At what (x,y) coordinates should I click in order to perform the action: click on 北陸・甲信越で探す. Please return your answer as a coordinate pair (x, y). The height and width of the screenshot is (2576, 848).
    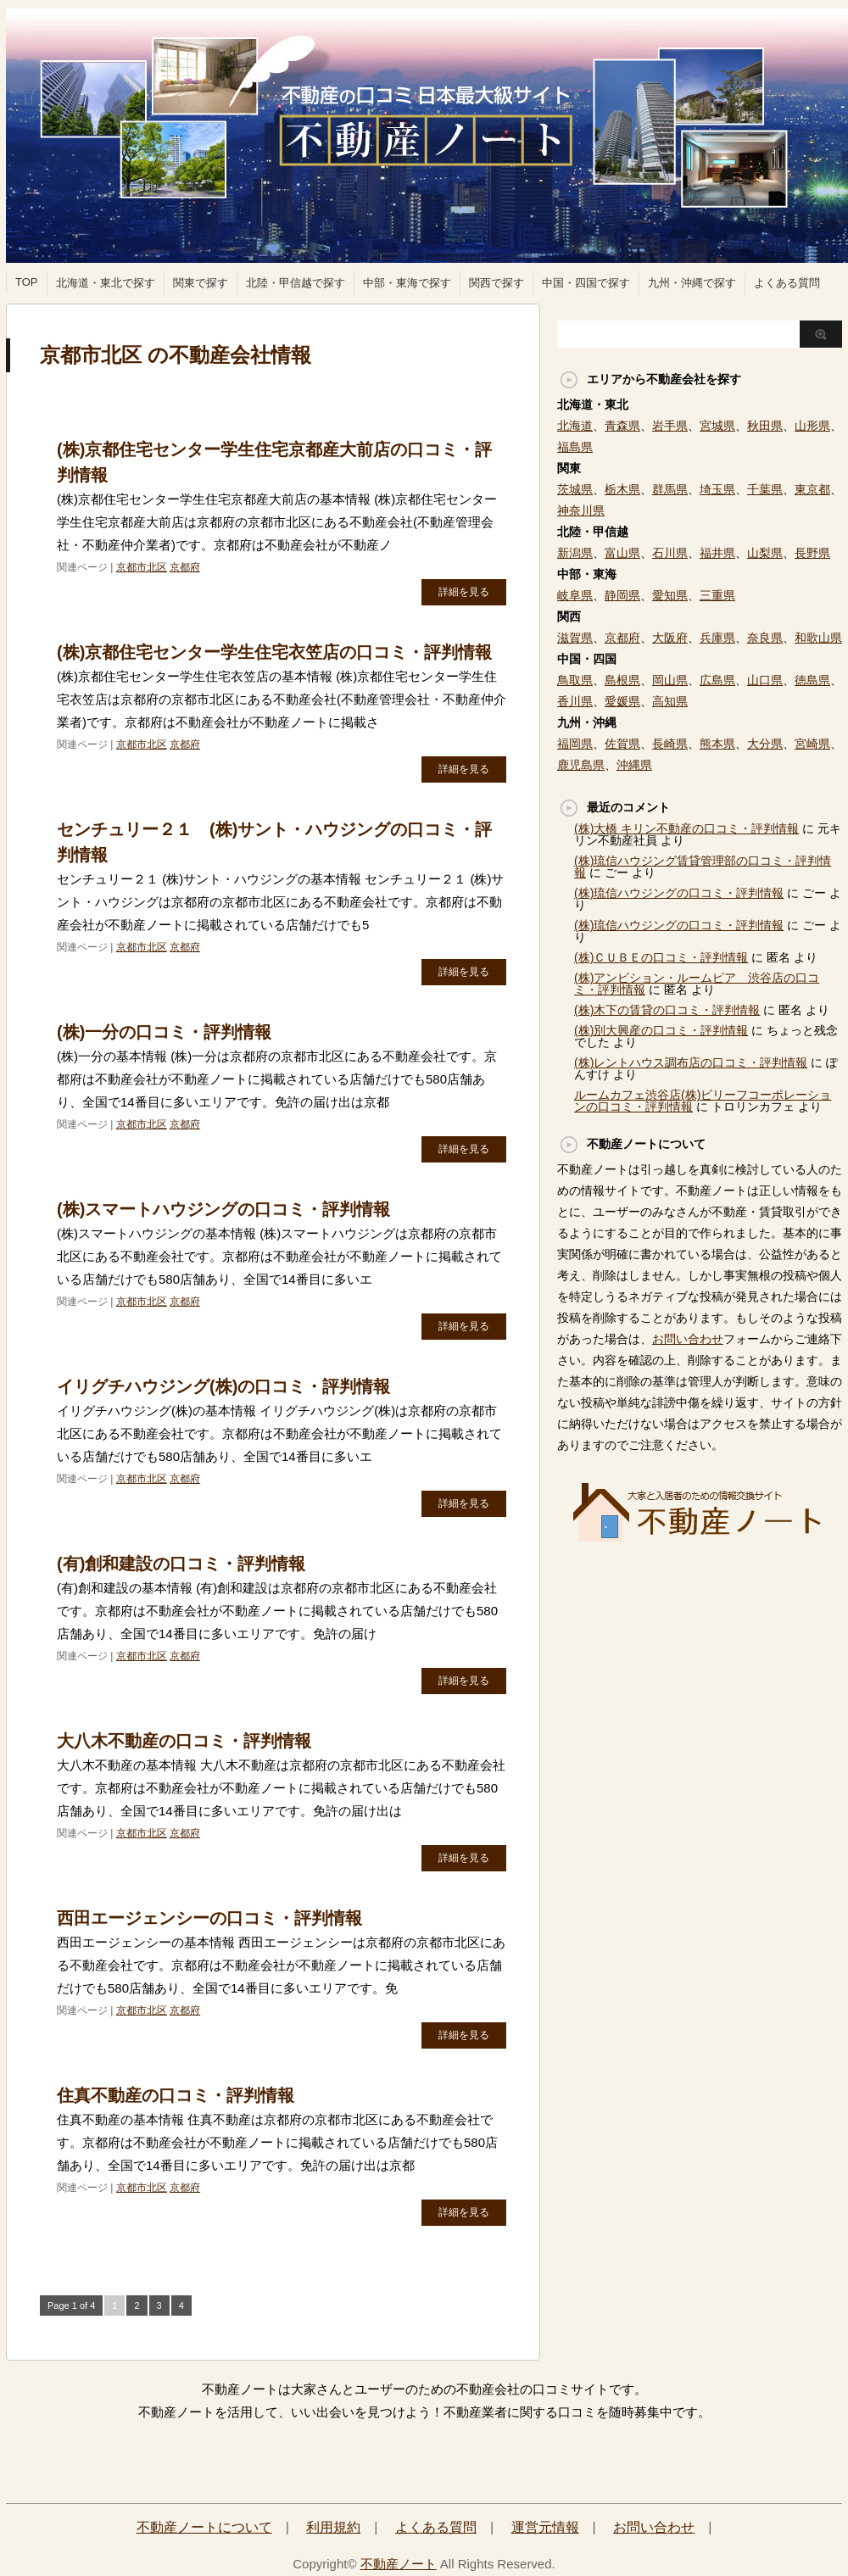
    Looking at the image, I should click on (295, 282).